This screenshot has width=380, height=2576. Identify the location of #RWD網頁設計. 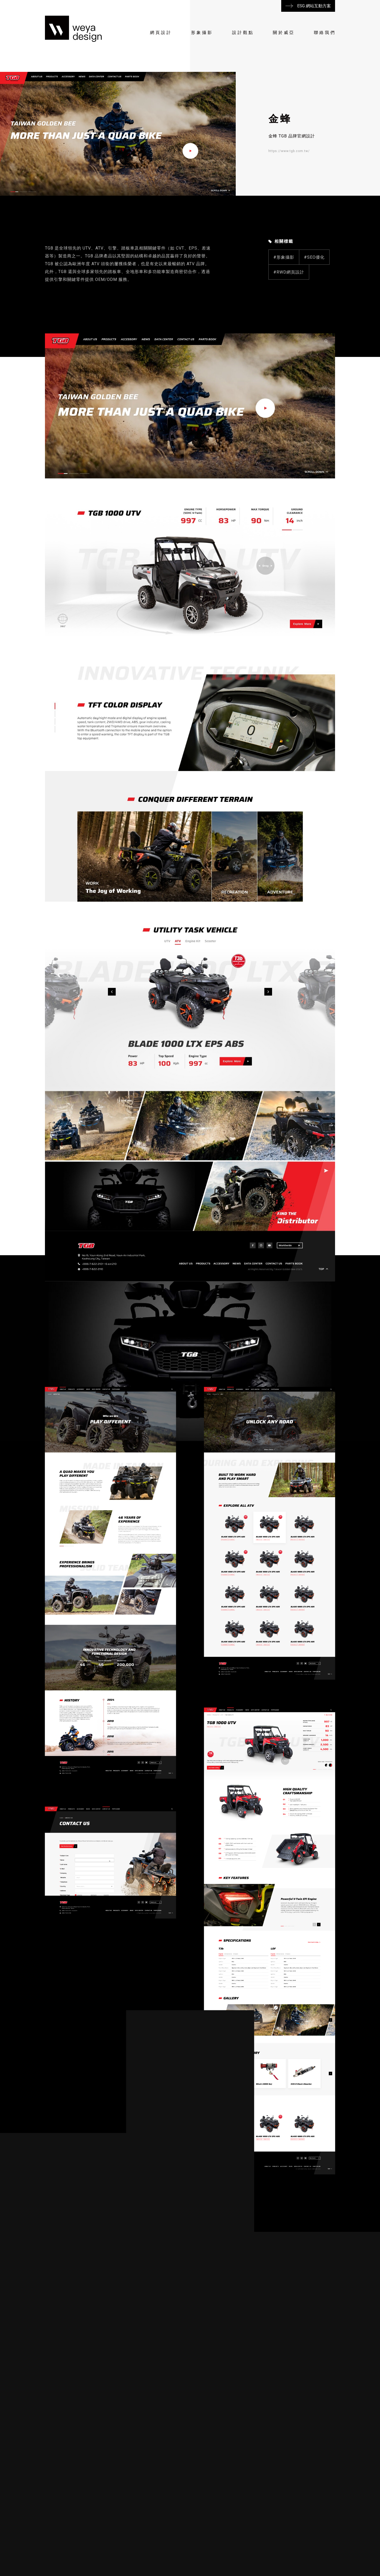
(288, 297).